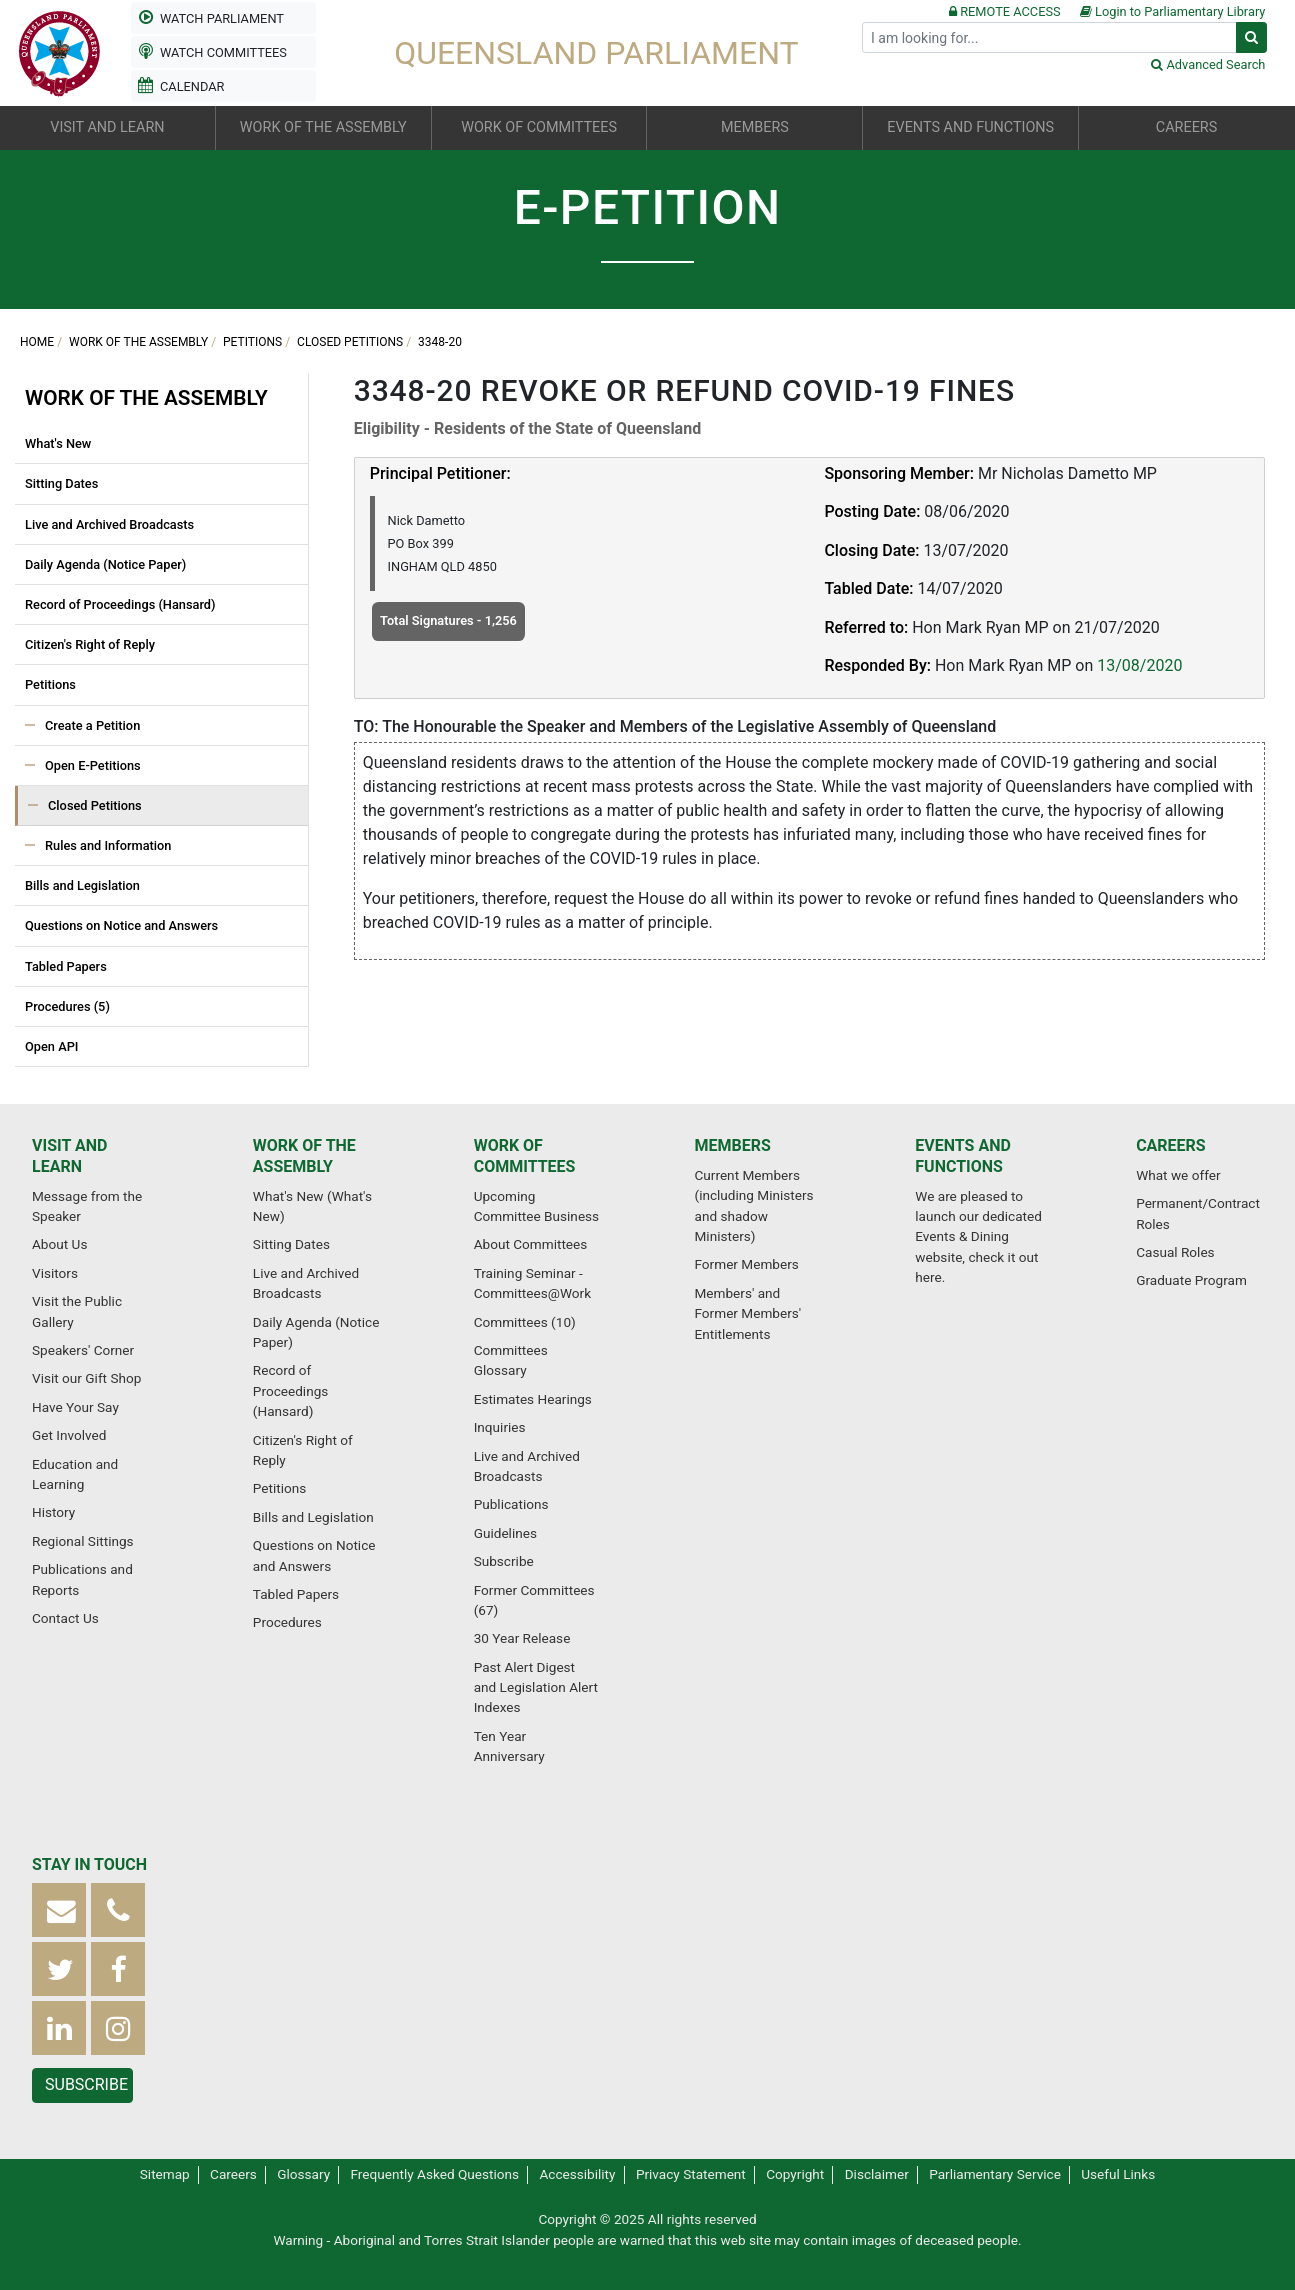 This screenshot has height=2290, width=1295. I want to click on Useful Links, so click(1118, 2174).